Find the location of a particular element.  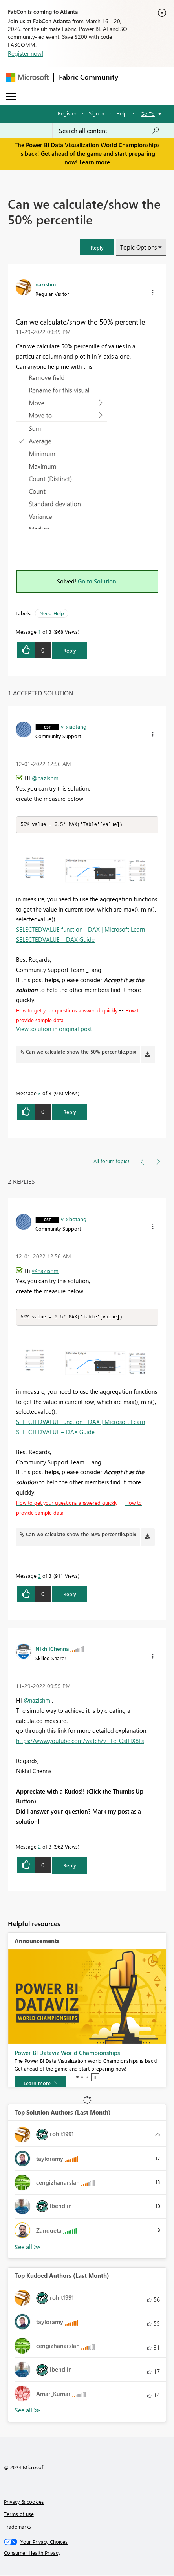

View solution in original post is located at coordinates (54, 1029).